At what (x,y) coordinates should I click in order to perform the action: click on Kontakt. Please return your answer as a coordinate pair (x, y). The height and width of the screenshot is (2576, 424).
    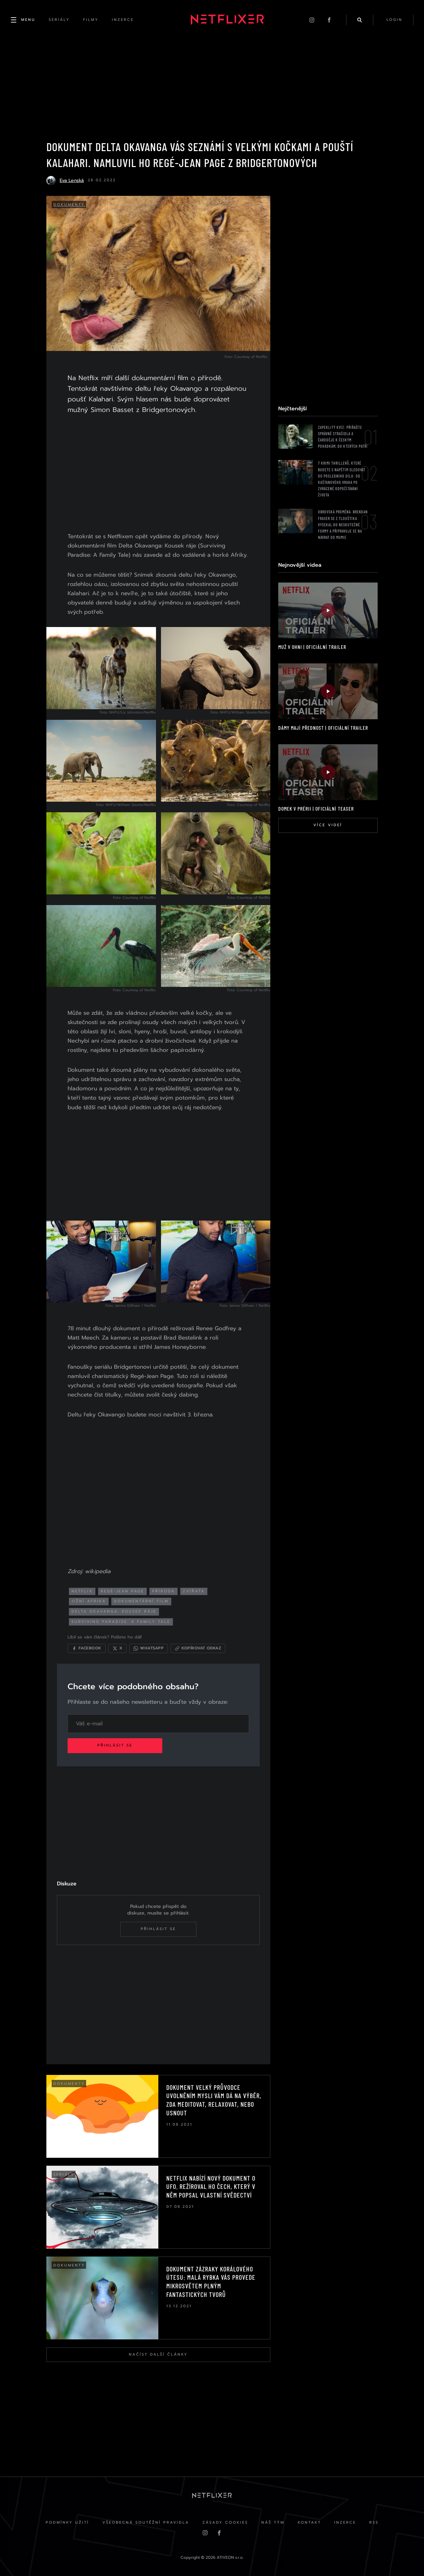
    Looking at the image, I should click on (309, 2522).